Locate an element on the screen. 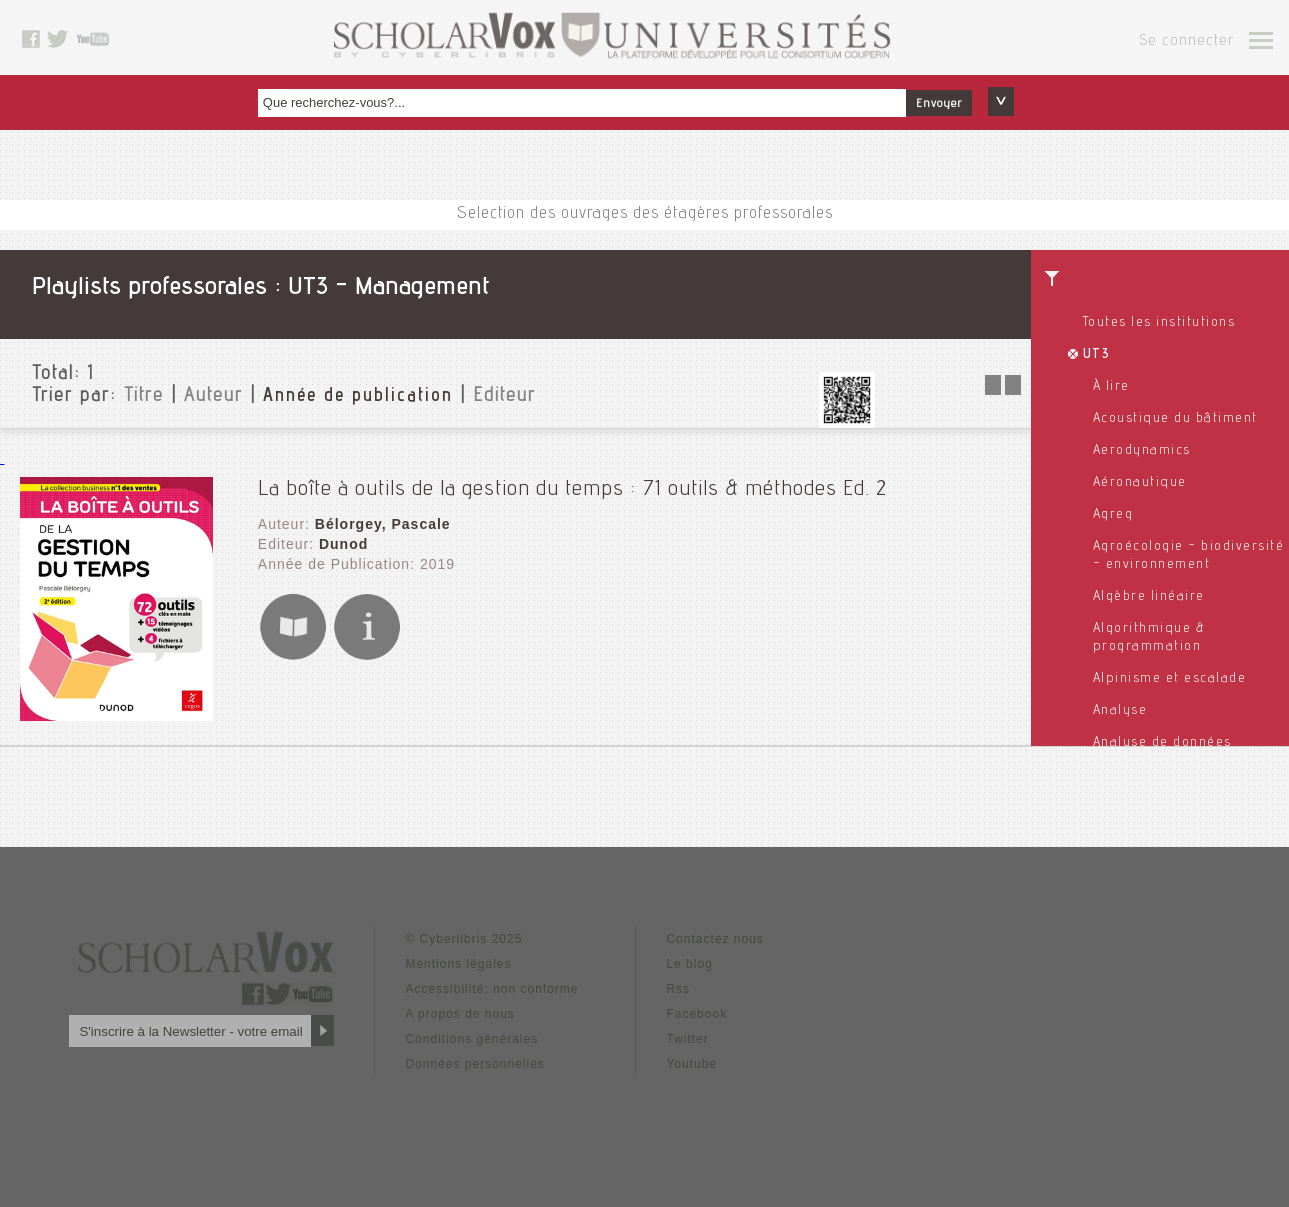  Agreg is located at coordinates (1113, 515).